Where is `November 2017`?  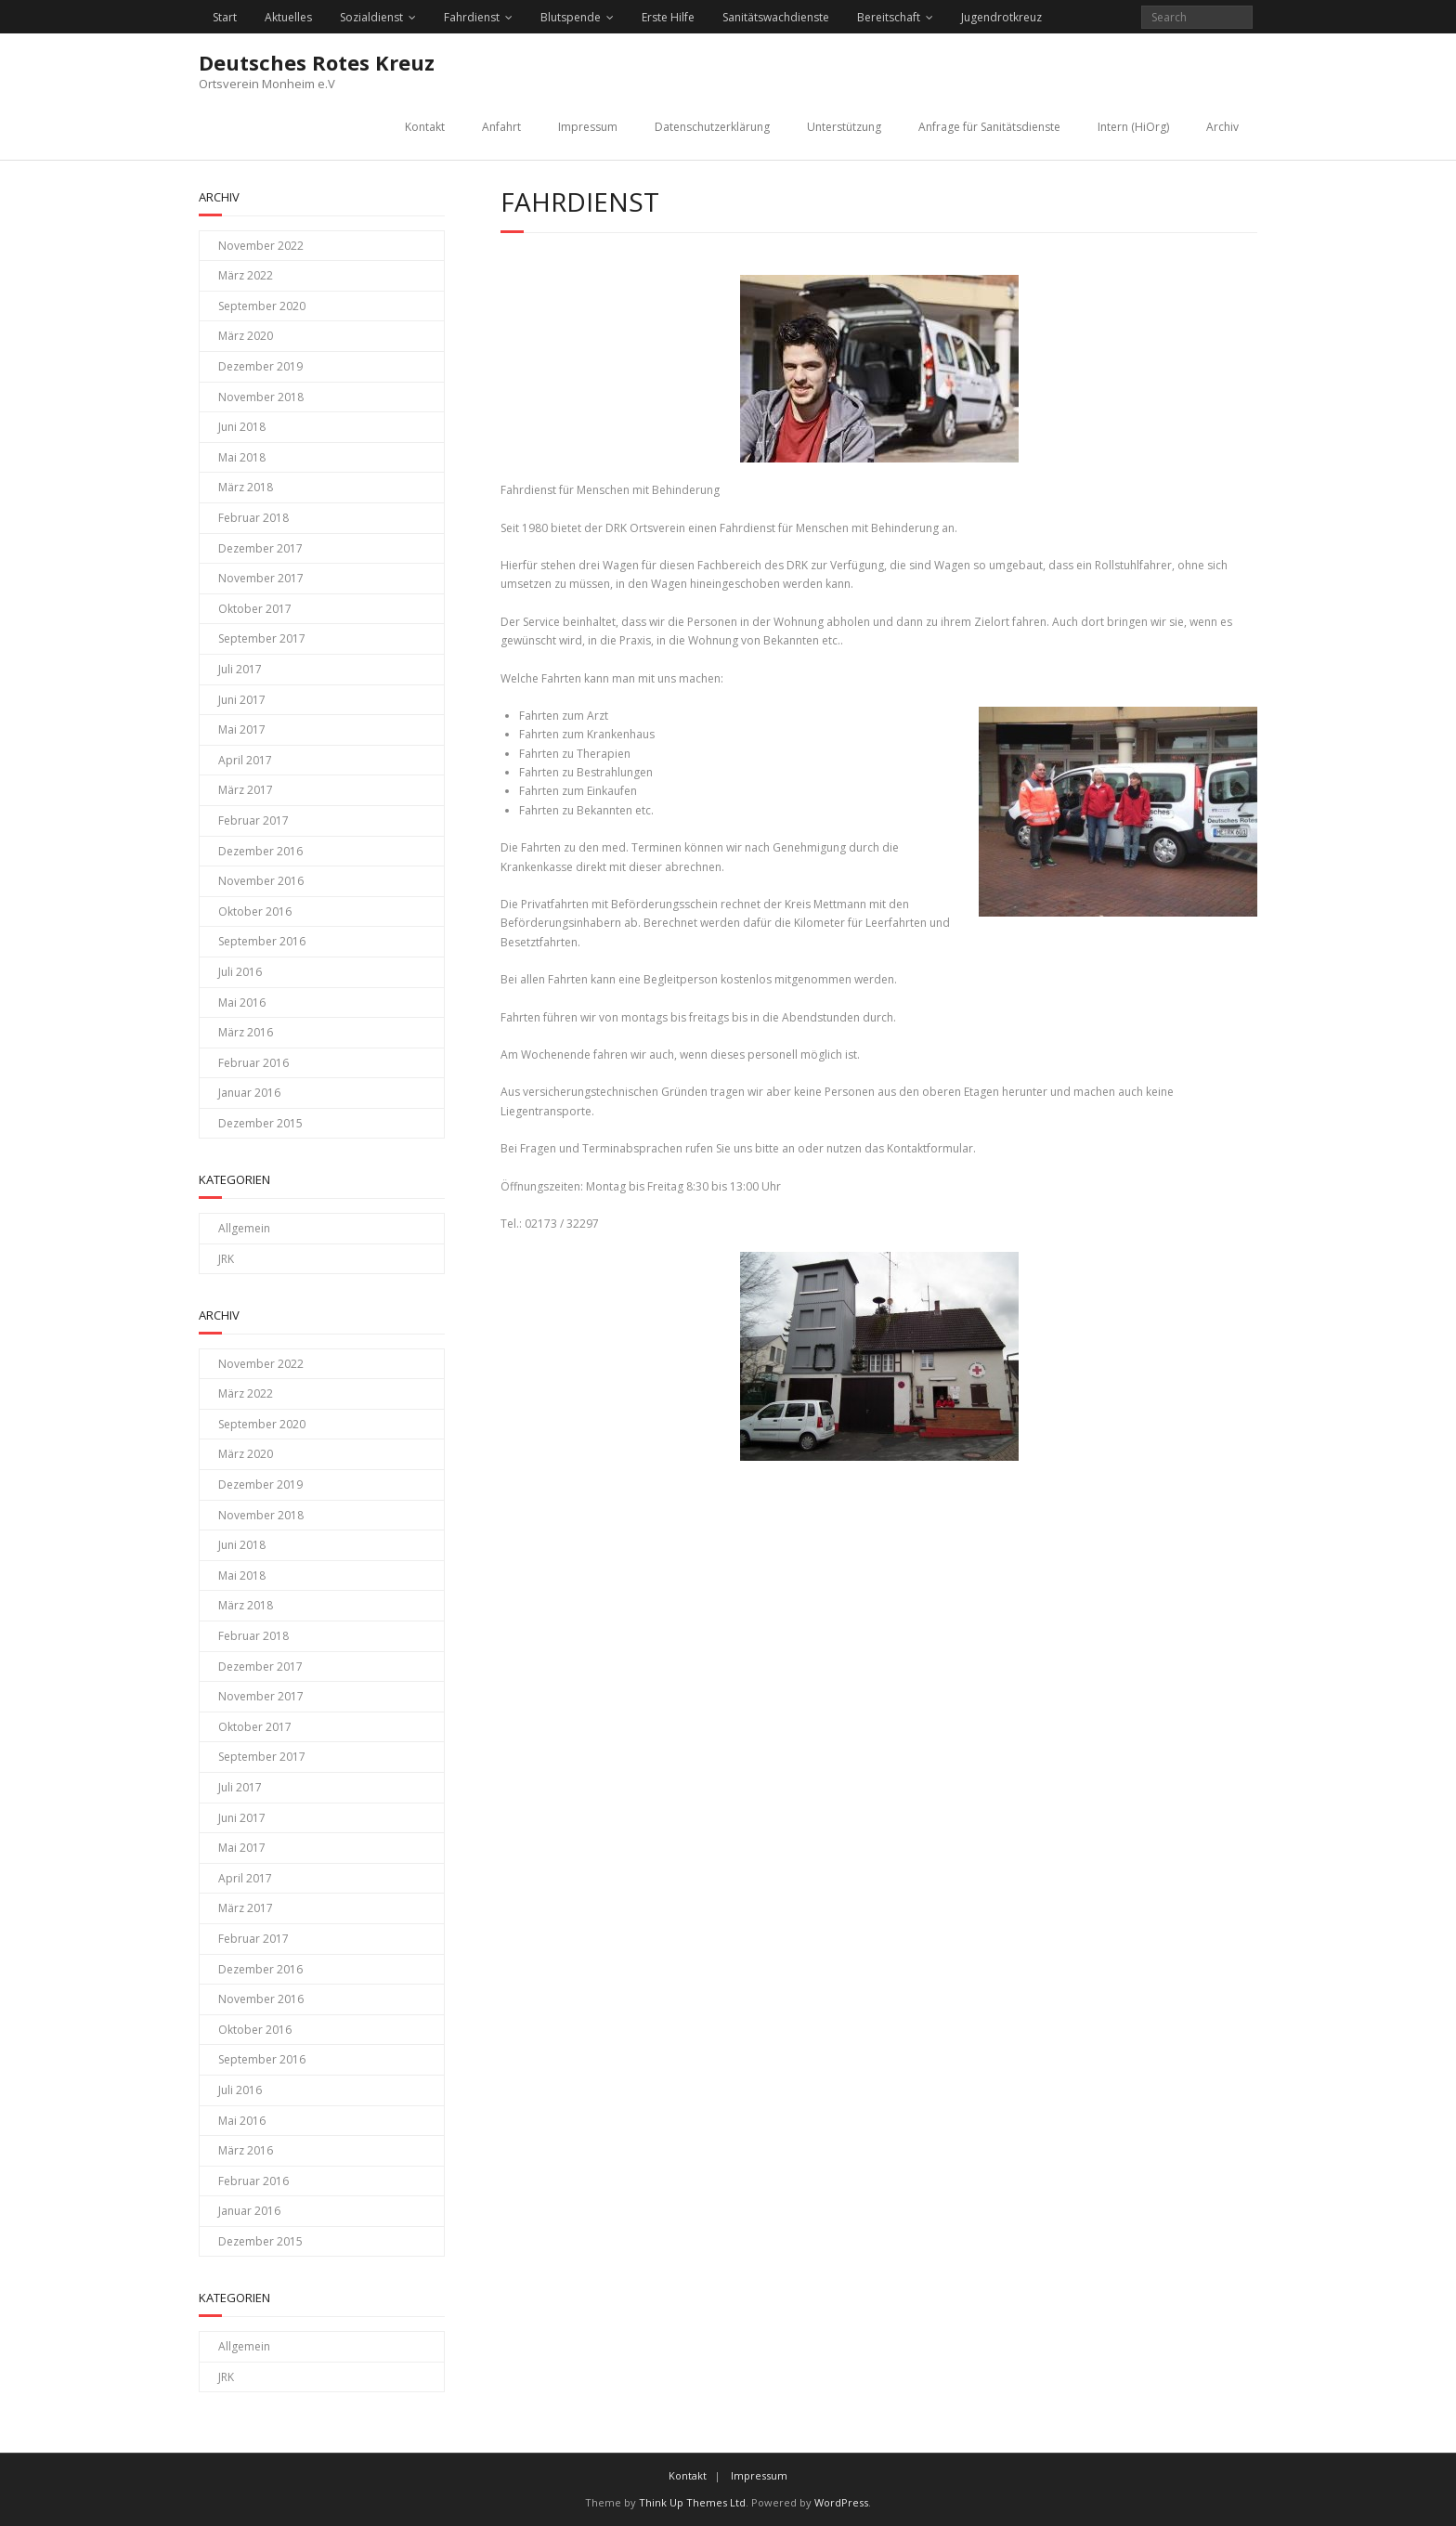
November 2017 is located at coordinates (261, 578).